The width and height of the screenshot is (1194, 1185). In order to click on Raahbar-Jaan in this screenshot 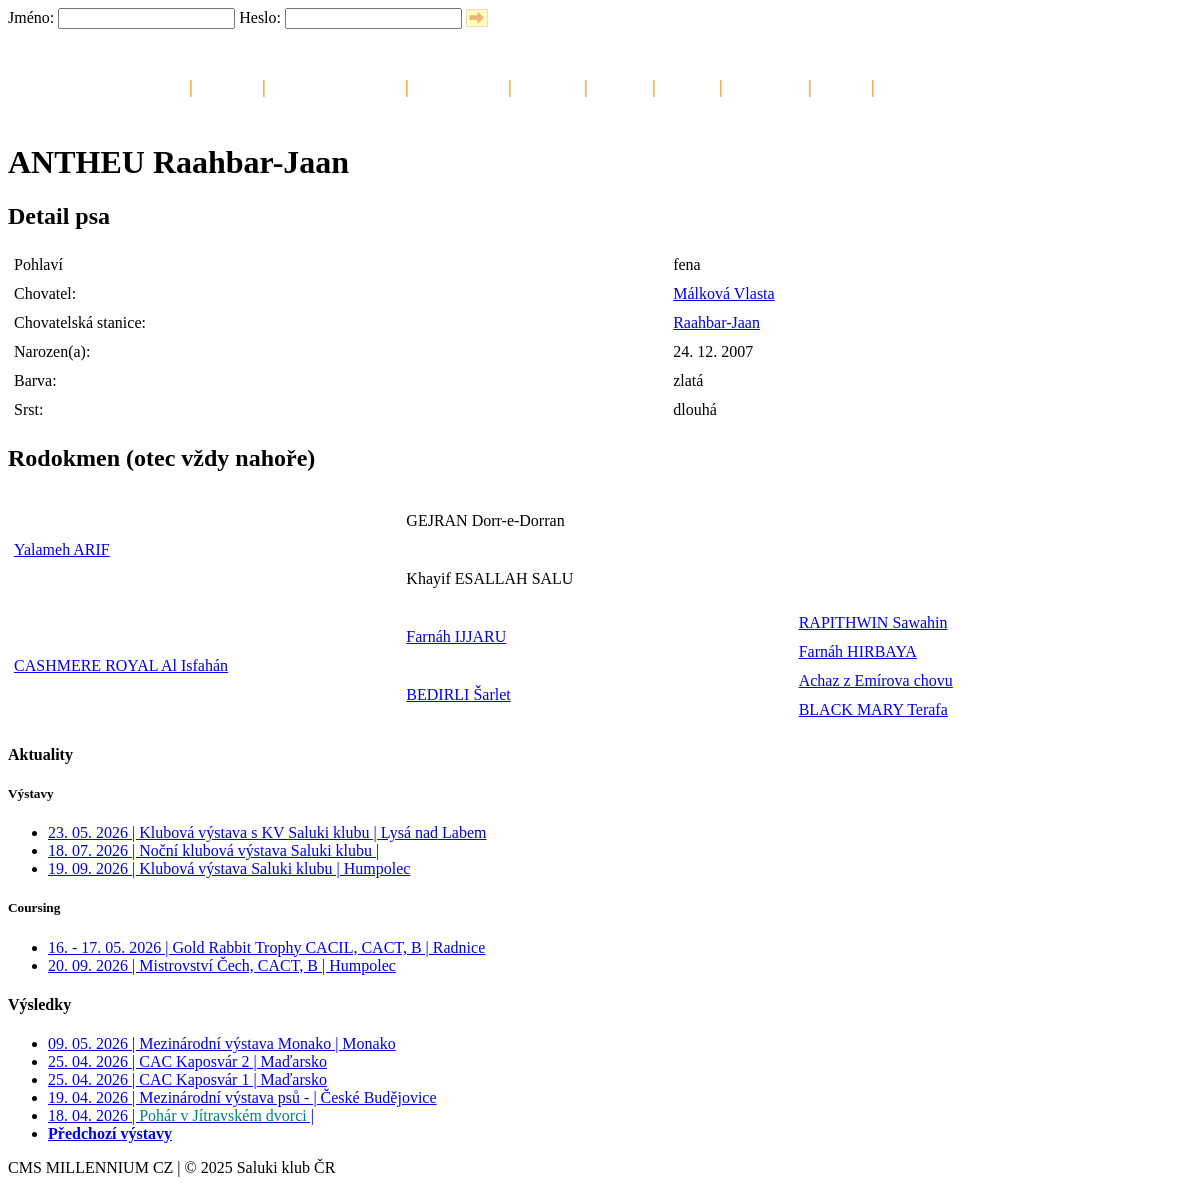, I will do `click(716, 322)`.